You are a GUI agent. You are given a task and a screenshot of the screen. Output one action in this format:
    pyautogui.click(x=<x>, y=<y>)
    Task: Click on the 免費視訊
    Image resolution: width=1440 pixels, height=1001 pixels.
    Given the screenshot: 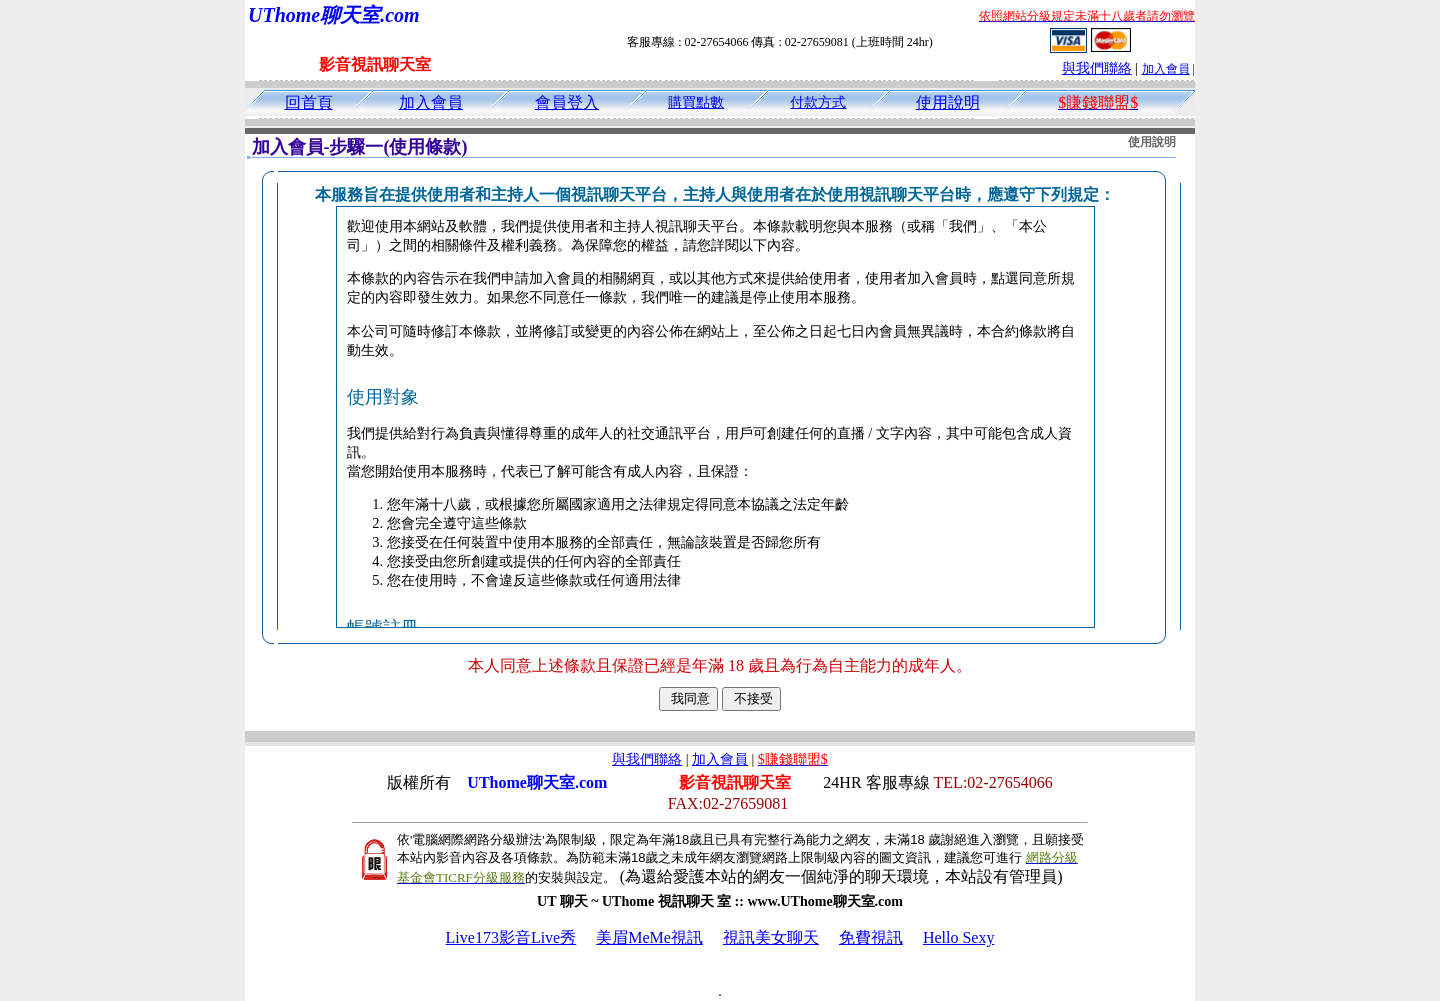 What is the action you would take?
    pyautogui.click(x=871, y=937)
    